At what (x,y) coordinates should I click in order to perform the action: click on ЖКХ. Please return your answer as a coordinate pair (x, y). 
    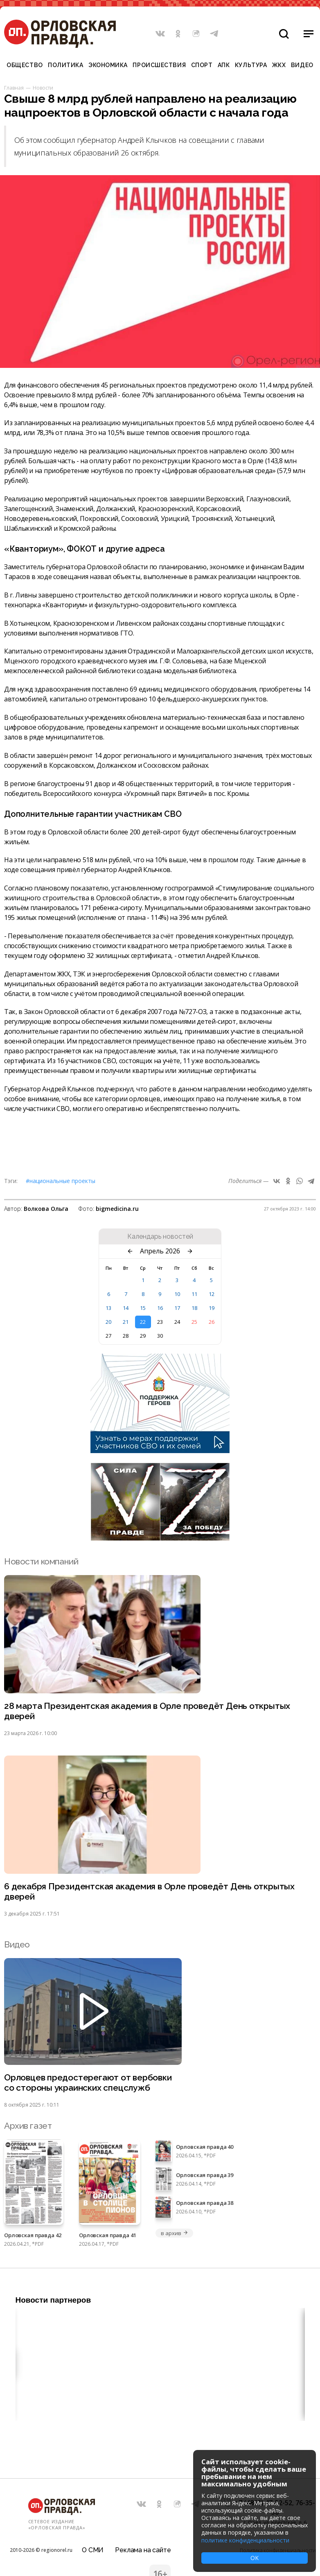
    Looking at the image, I should click on (279, 65).